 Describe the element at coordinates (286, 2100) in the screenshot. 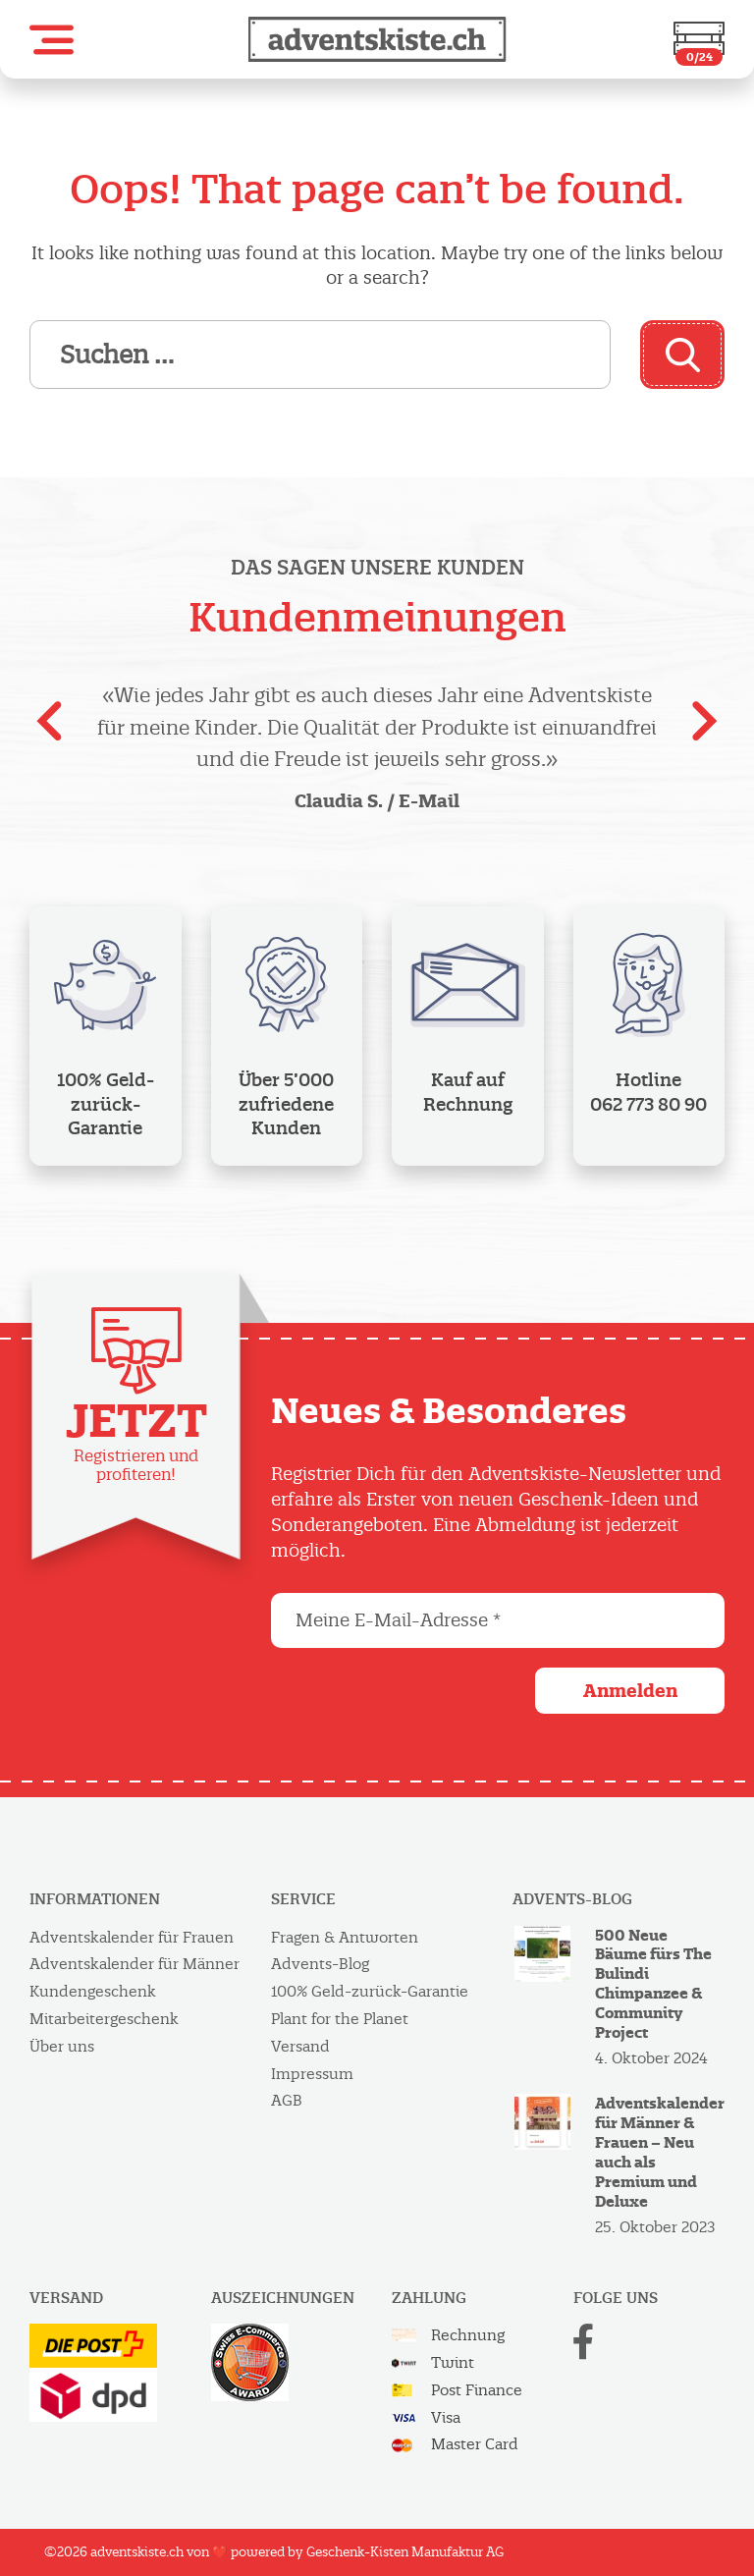

I see `AGB` at that location.